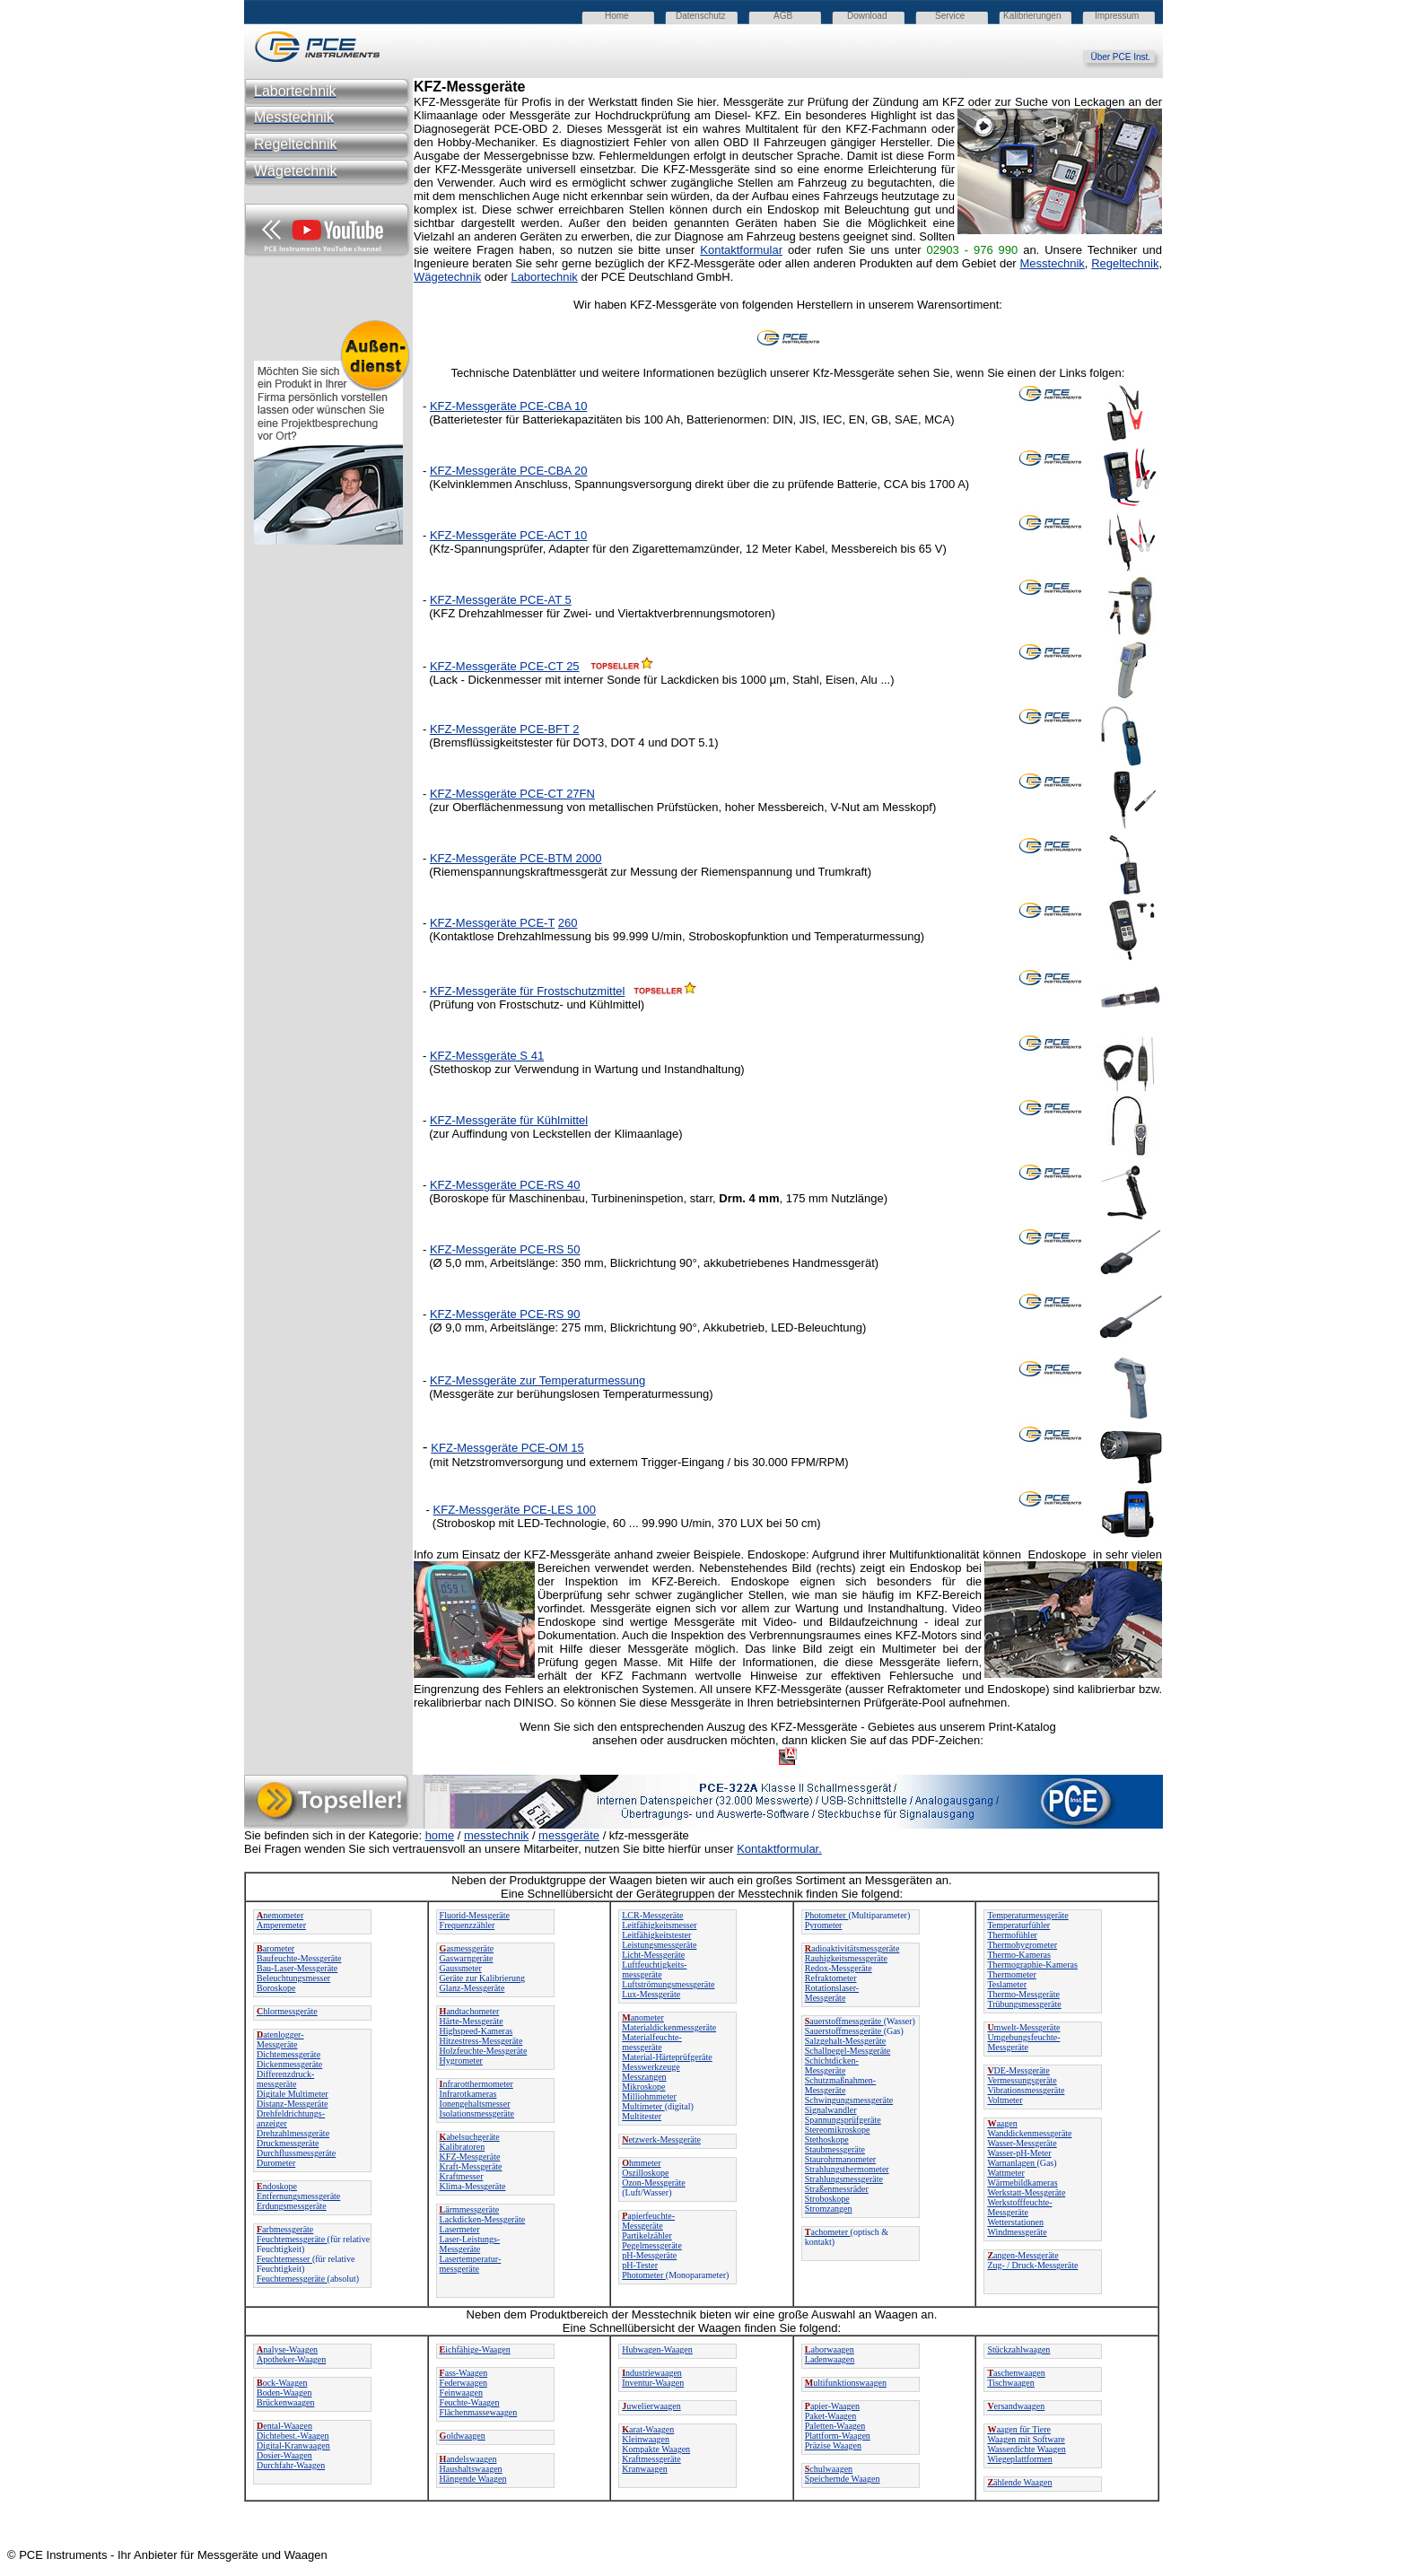  Describe the element at coordinates (1019, 2459) in the screenshot. I see `Wiegeplattformen` at that location.